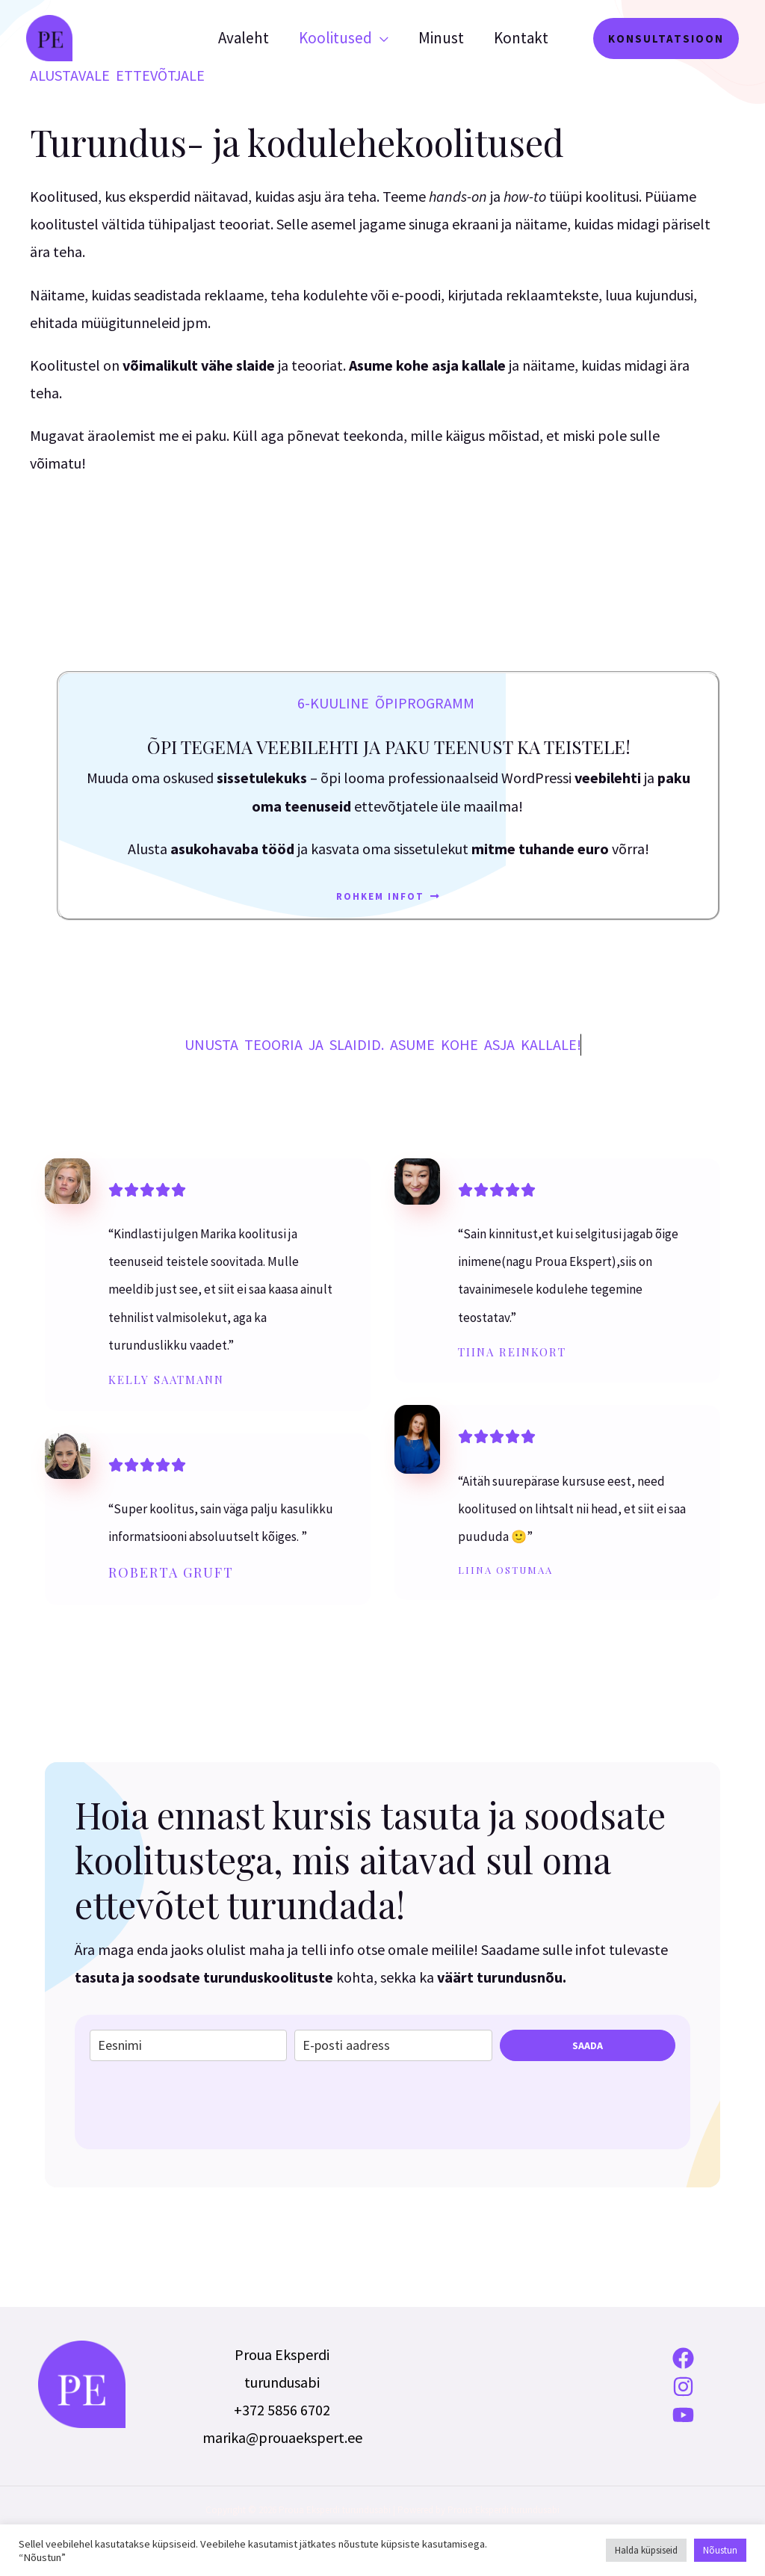 This screenshot has width=765, height=2576. Describe the element at coordinates (684, 2415) in the screenshot. I see `[YouTube]` at that location.